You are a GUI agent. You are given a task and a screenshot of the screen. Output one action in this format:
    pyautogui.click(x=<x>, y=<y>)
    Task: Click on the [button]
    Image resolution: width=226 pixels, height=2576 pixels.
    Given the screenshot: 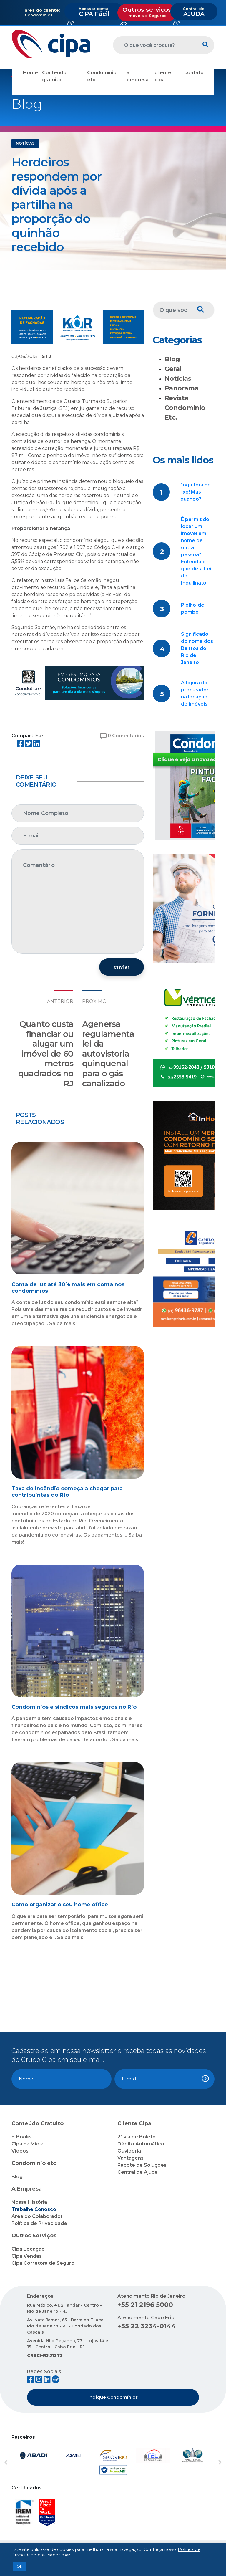 What is the action you would take?
    pyautogui.click(x=19, y=2462)
    